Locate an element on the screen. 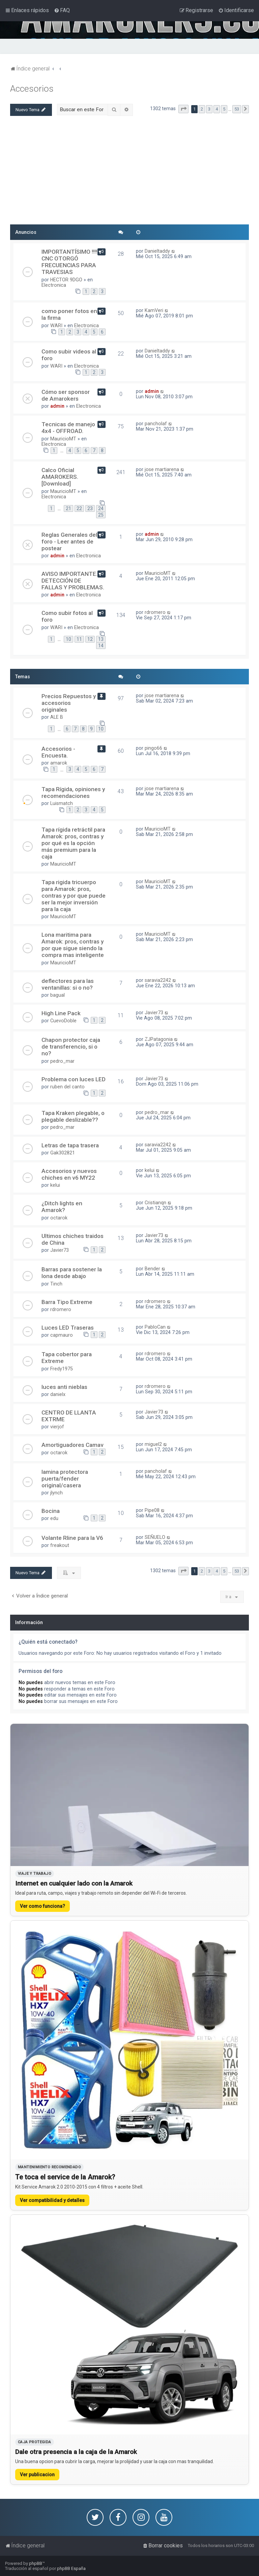 The image size is (259, 2576). 4 [button] is located at coordinates (216, 109).